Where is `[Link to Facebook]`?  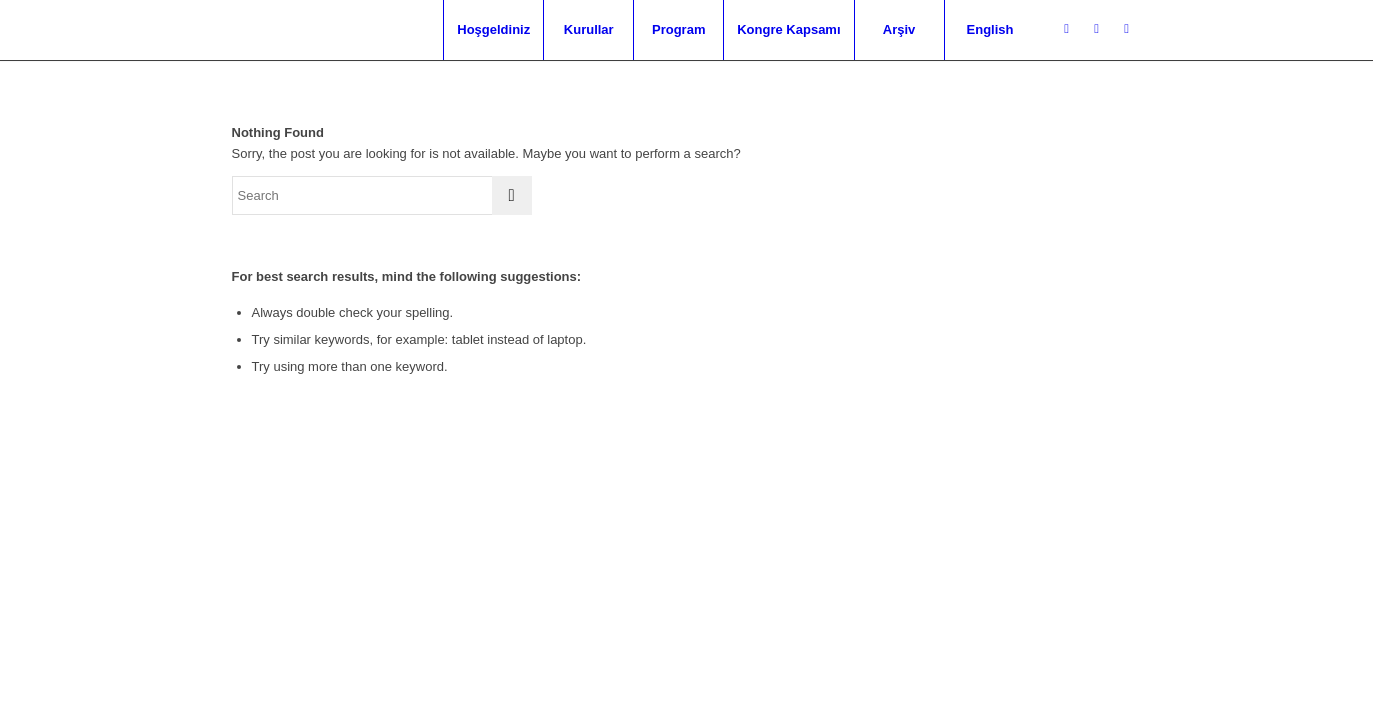
[Link to Facebook] is located at coordinates (1097, 29).